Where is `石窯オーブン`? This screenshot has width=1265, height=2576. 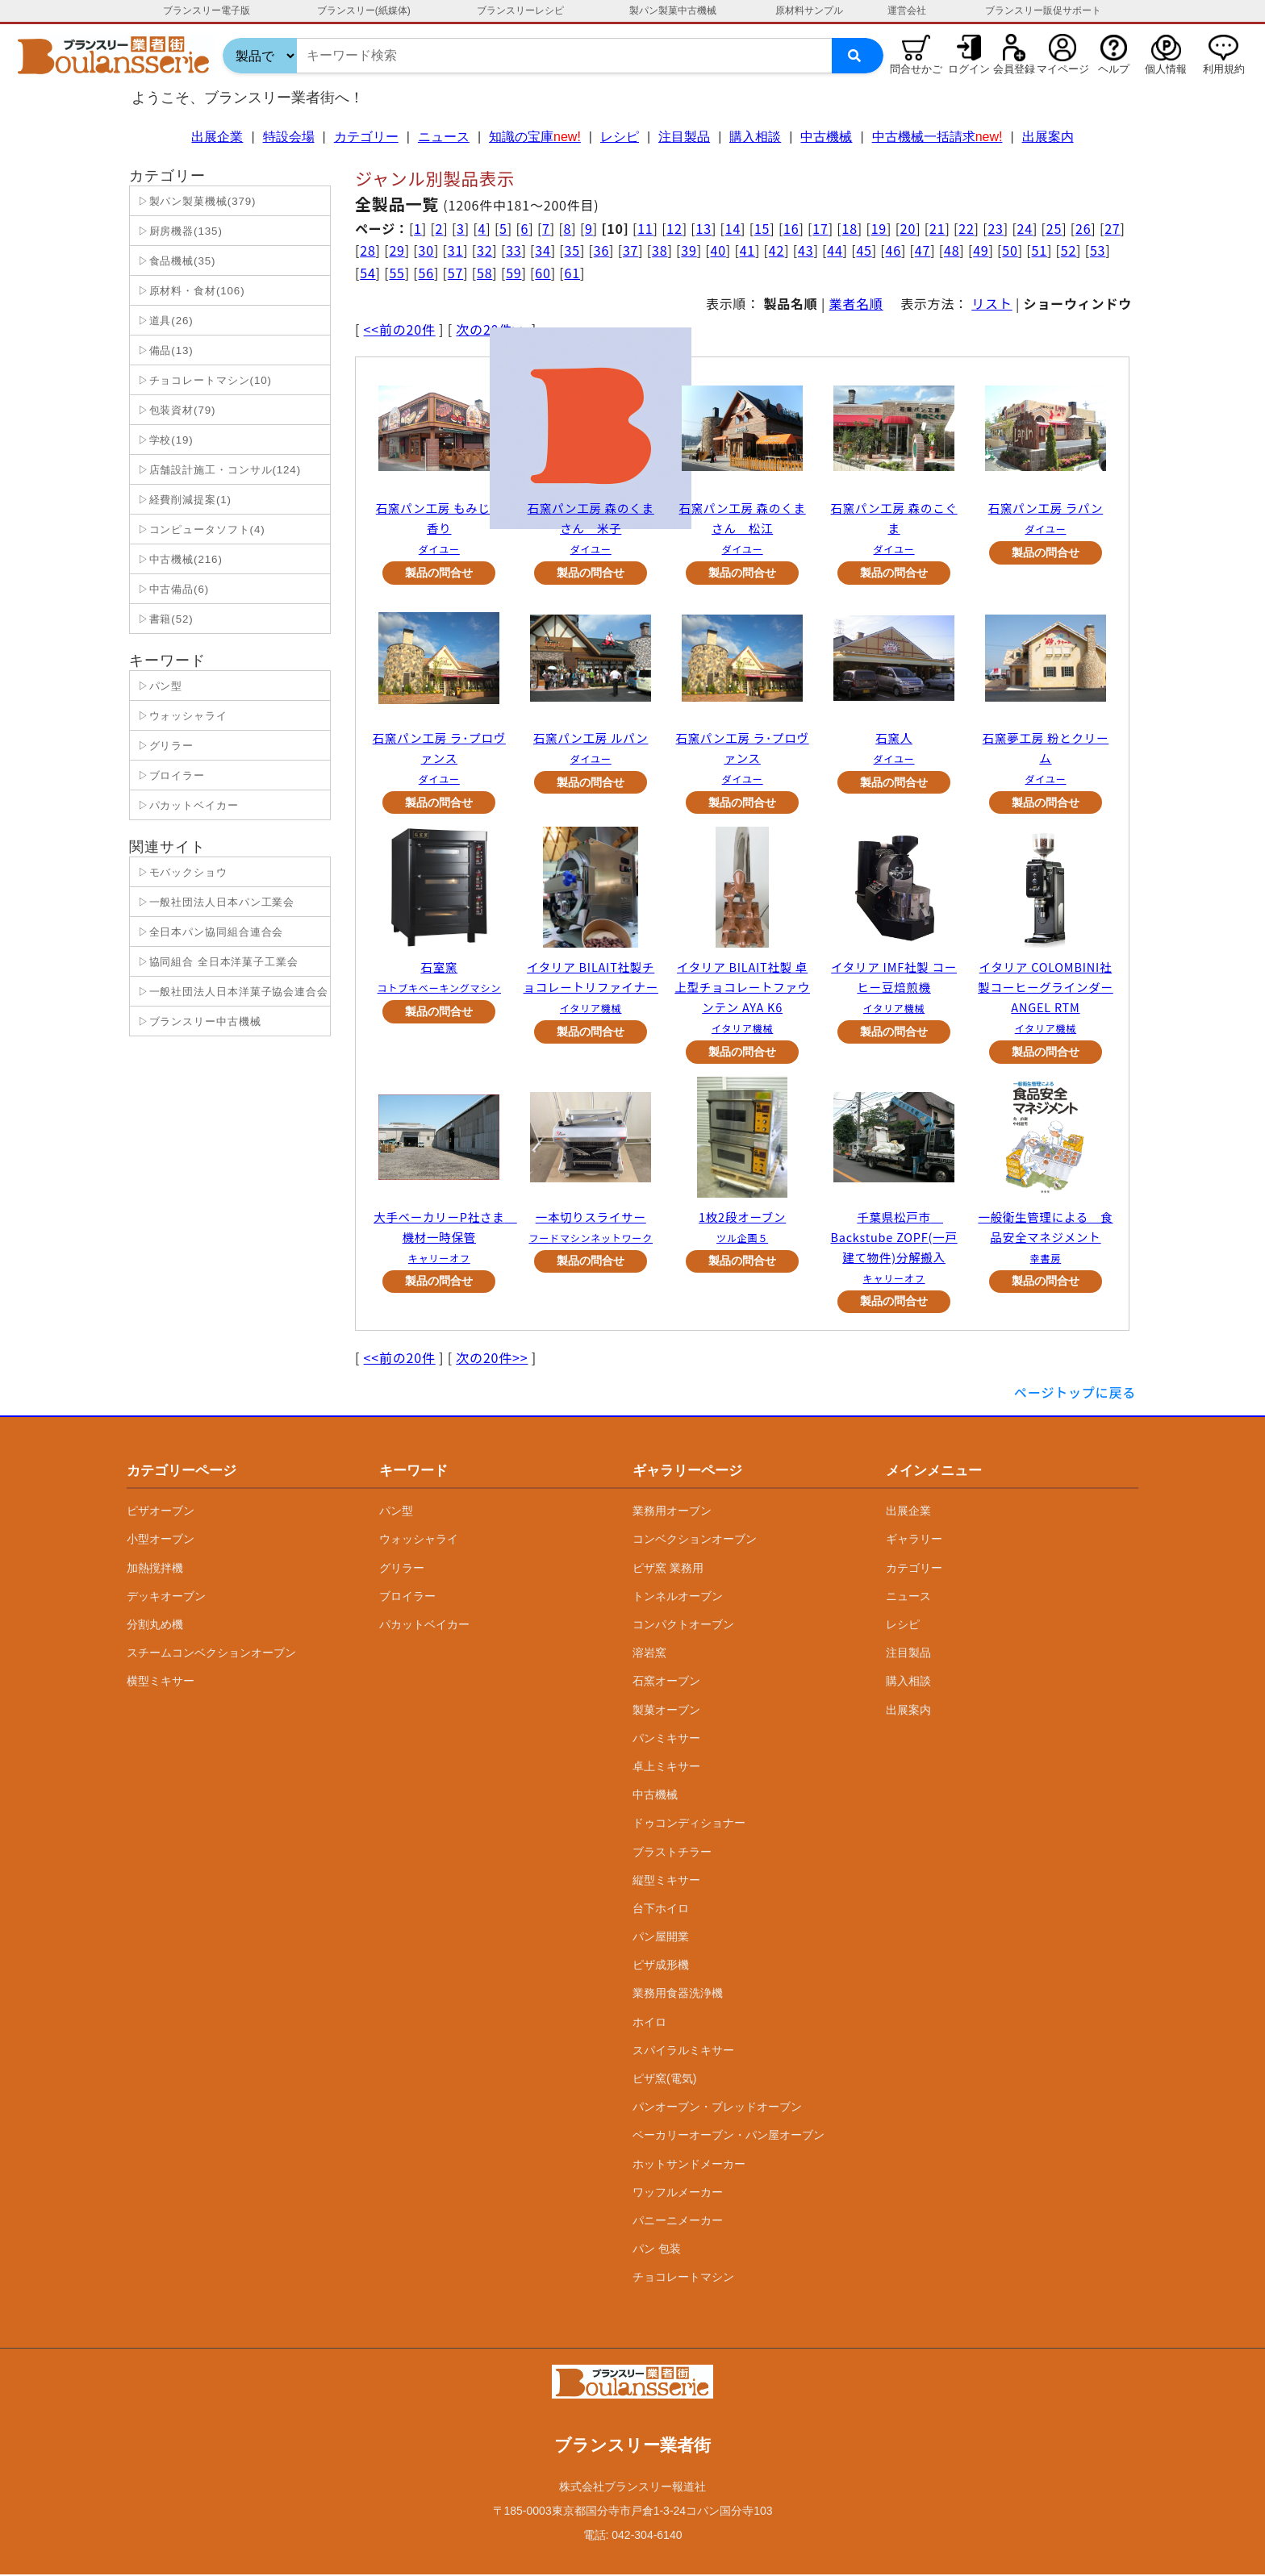 石窯オーブン is located at coordinates (666, 1683).